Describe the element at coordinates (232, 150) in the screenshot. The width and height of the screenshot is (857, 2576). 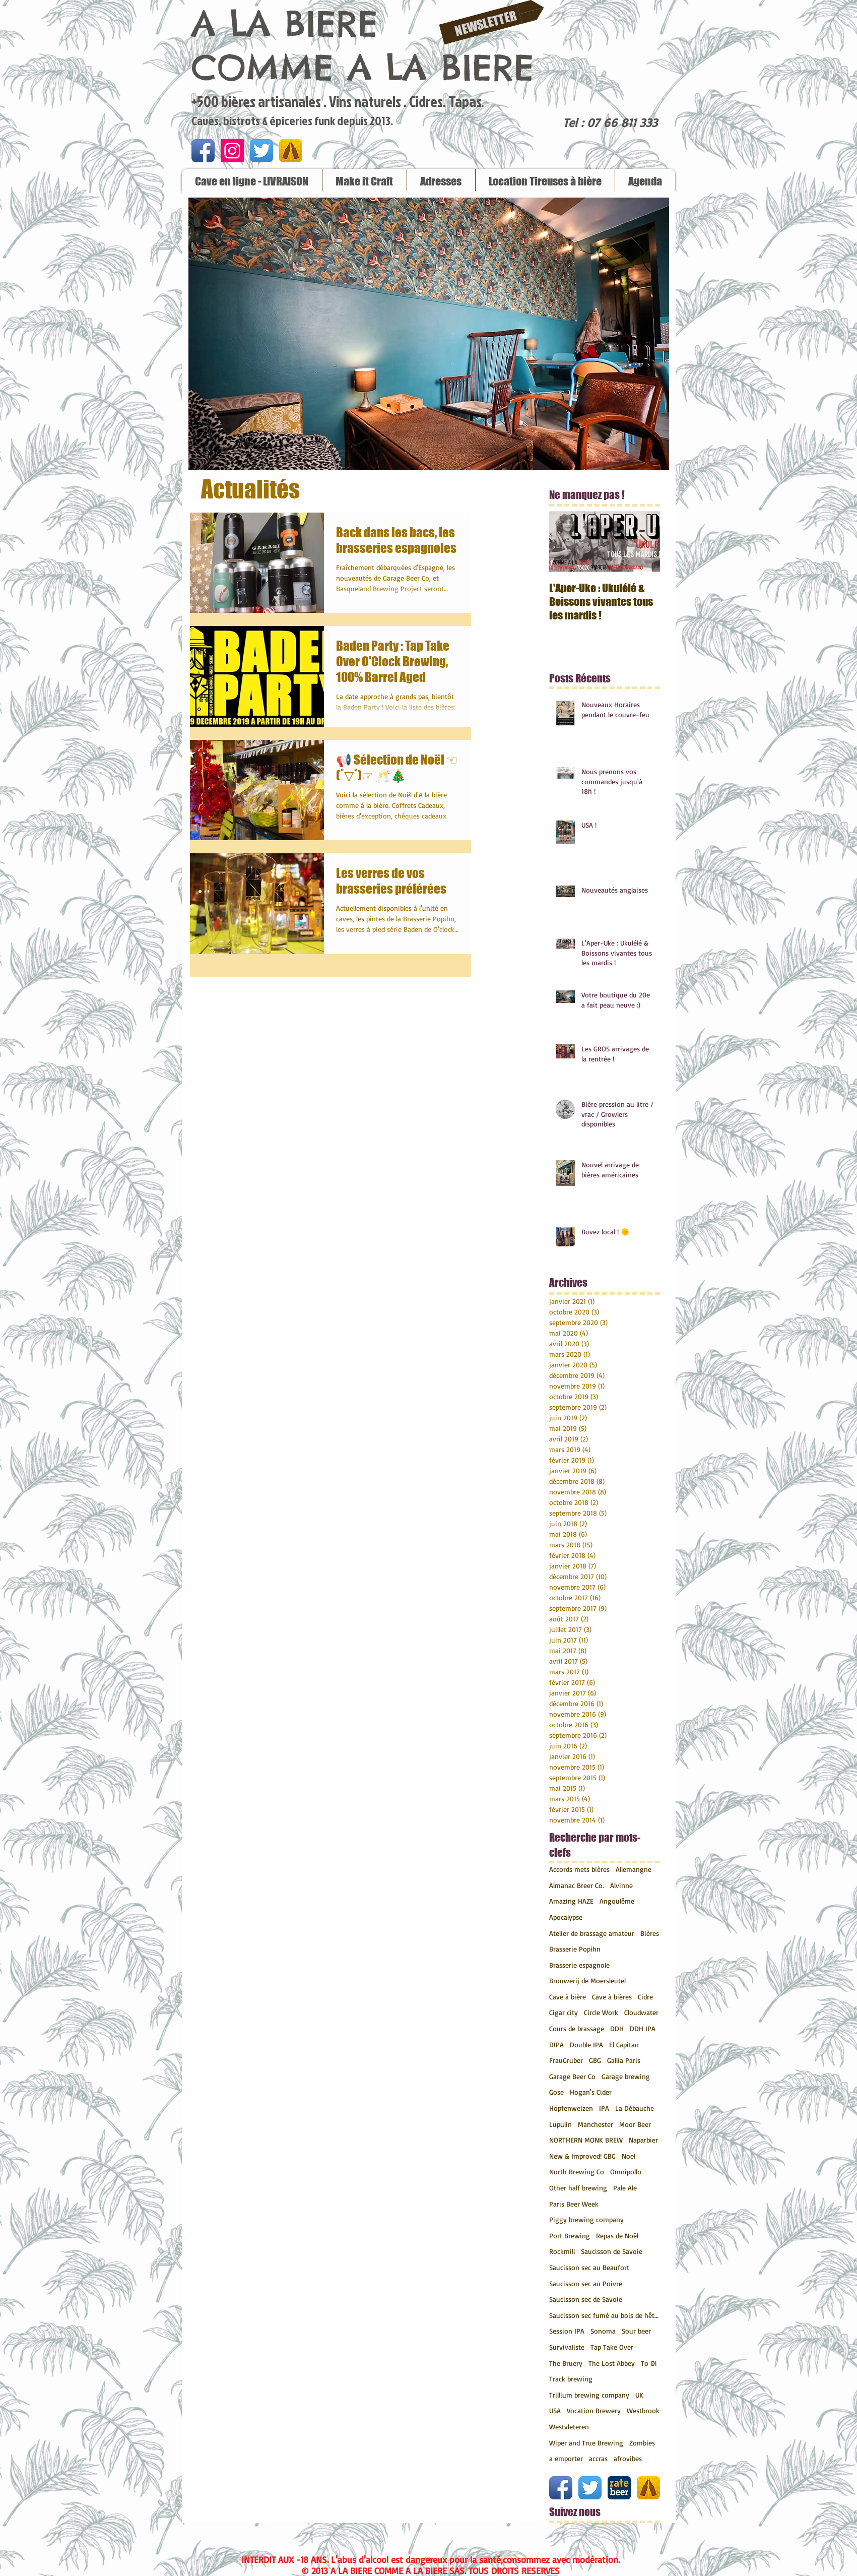
I see `[Icône social Instagram]` at that location.